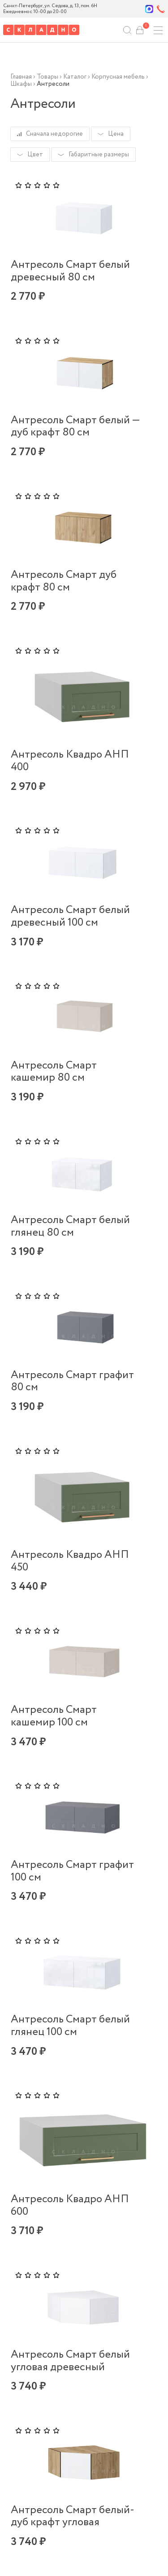  Describe the element at coordinates (70, 2361) in the screenshot. I see `Антресоль Смарт белый угловая древесный` at that location.